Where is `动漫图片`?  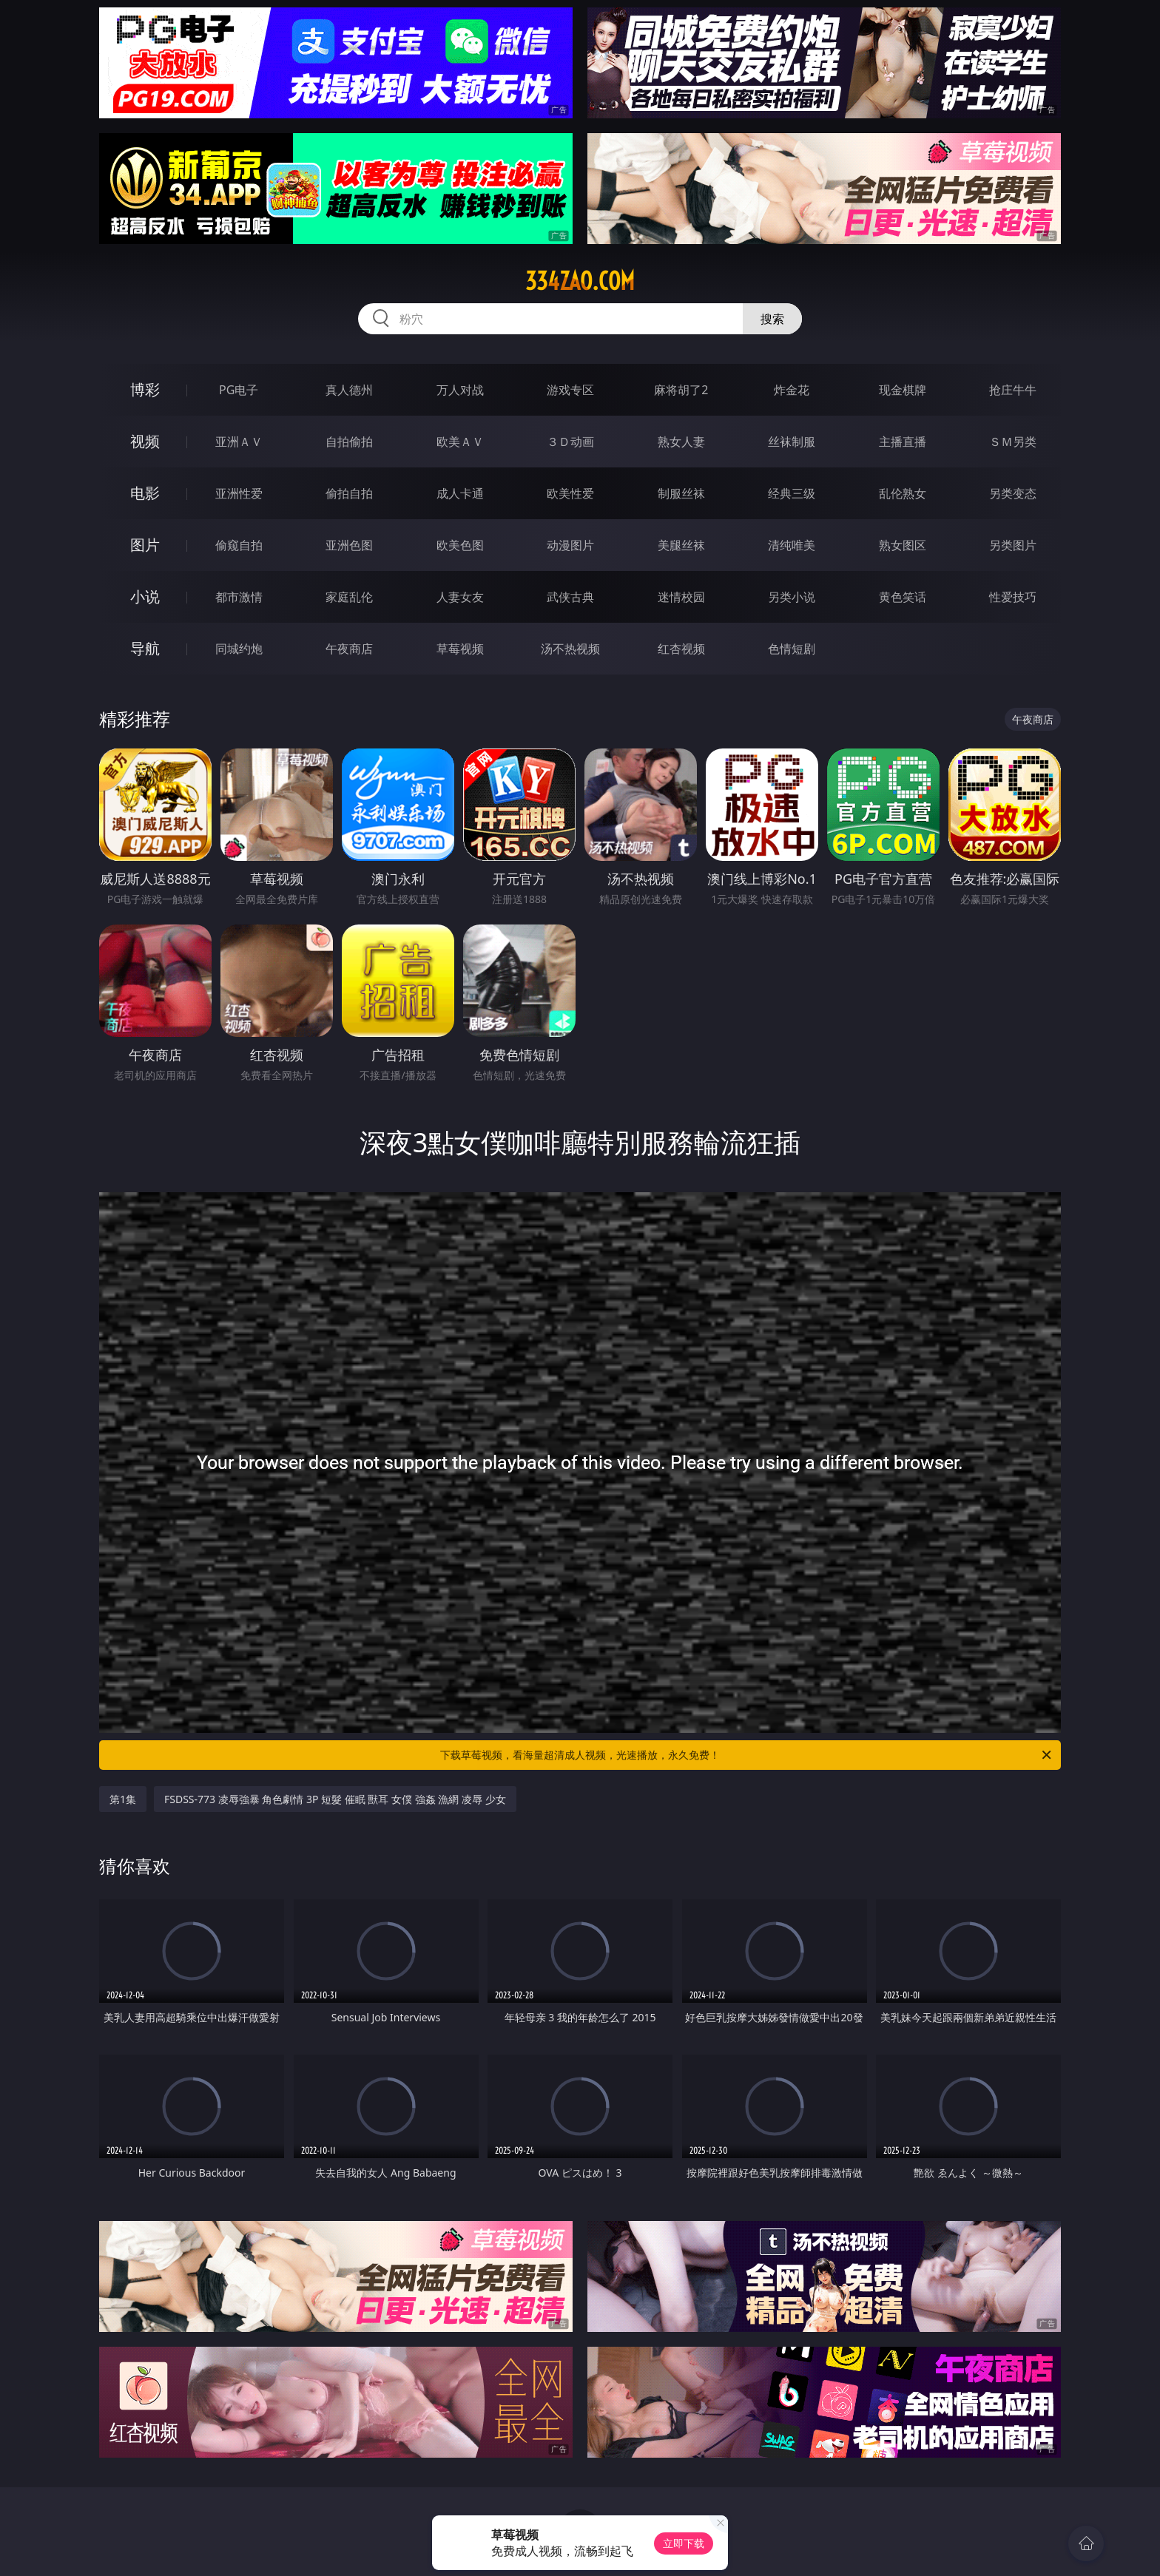
动漫图片 is located at coordinates (570, 545).